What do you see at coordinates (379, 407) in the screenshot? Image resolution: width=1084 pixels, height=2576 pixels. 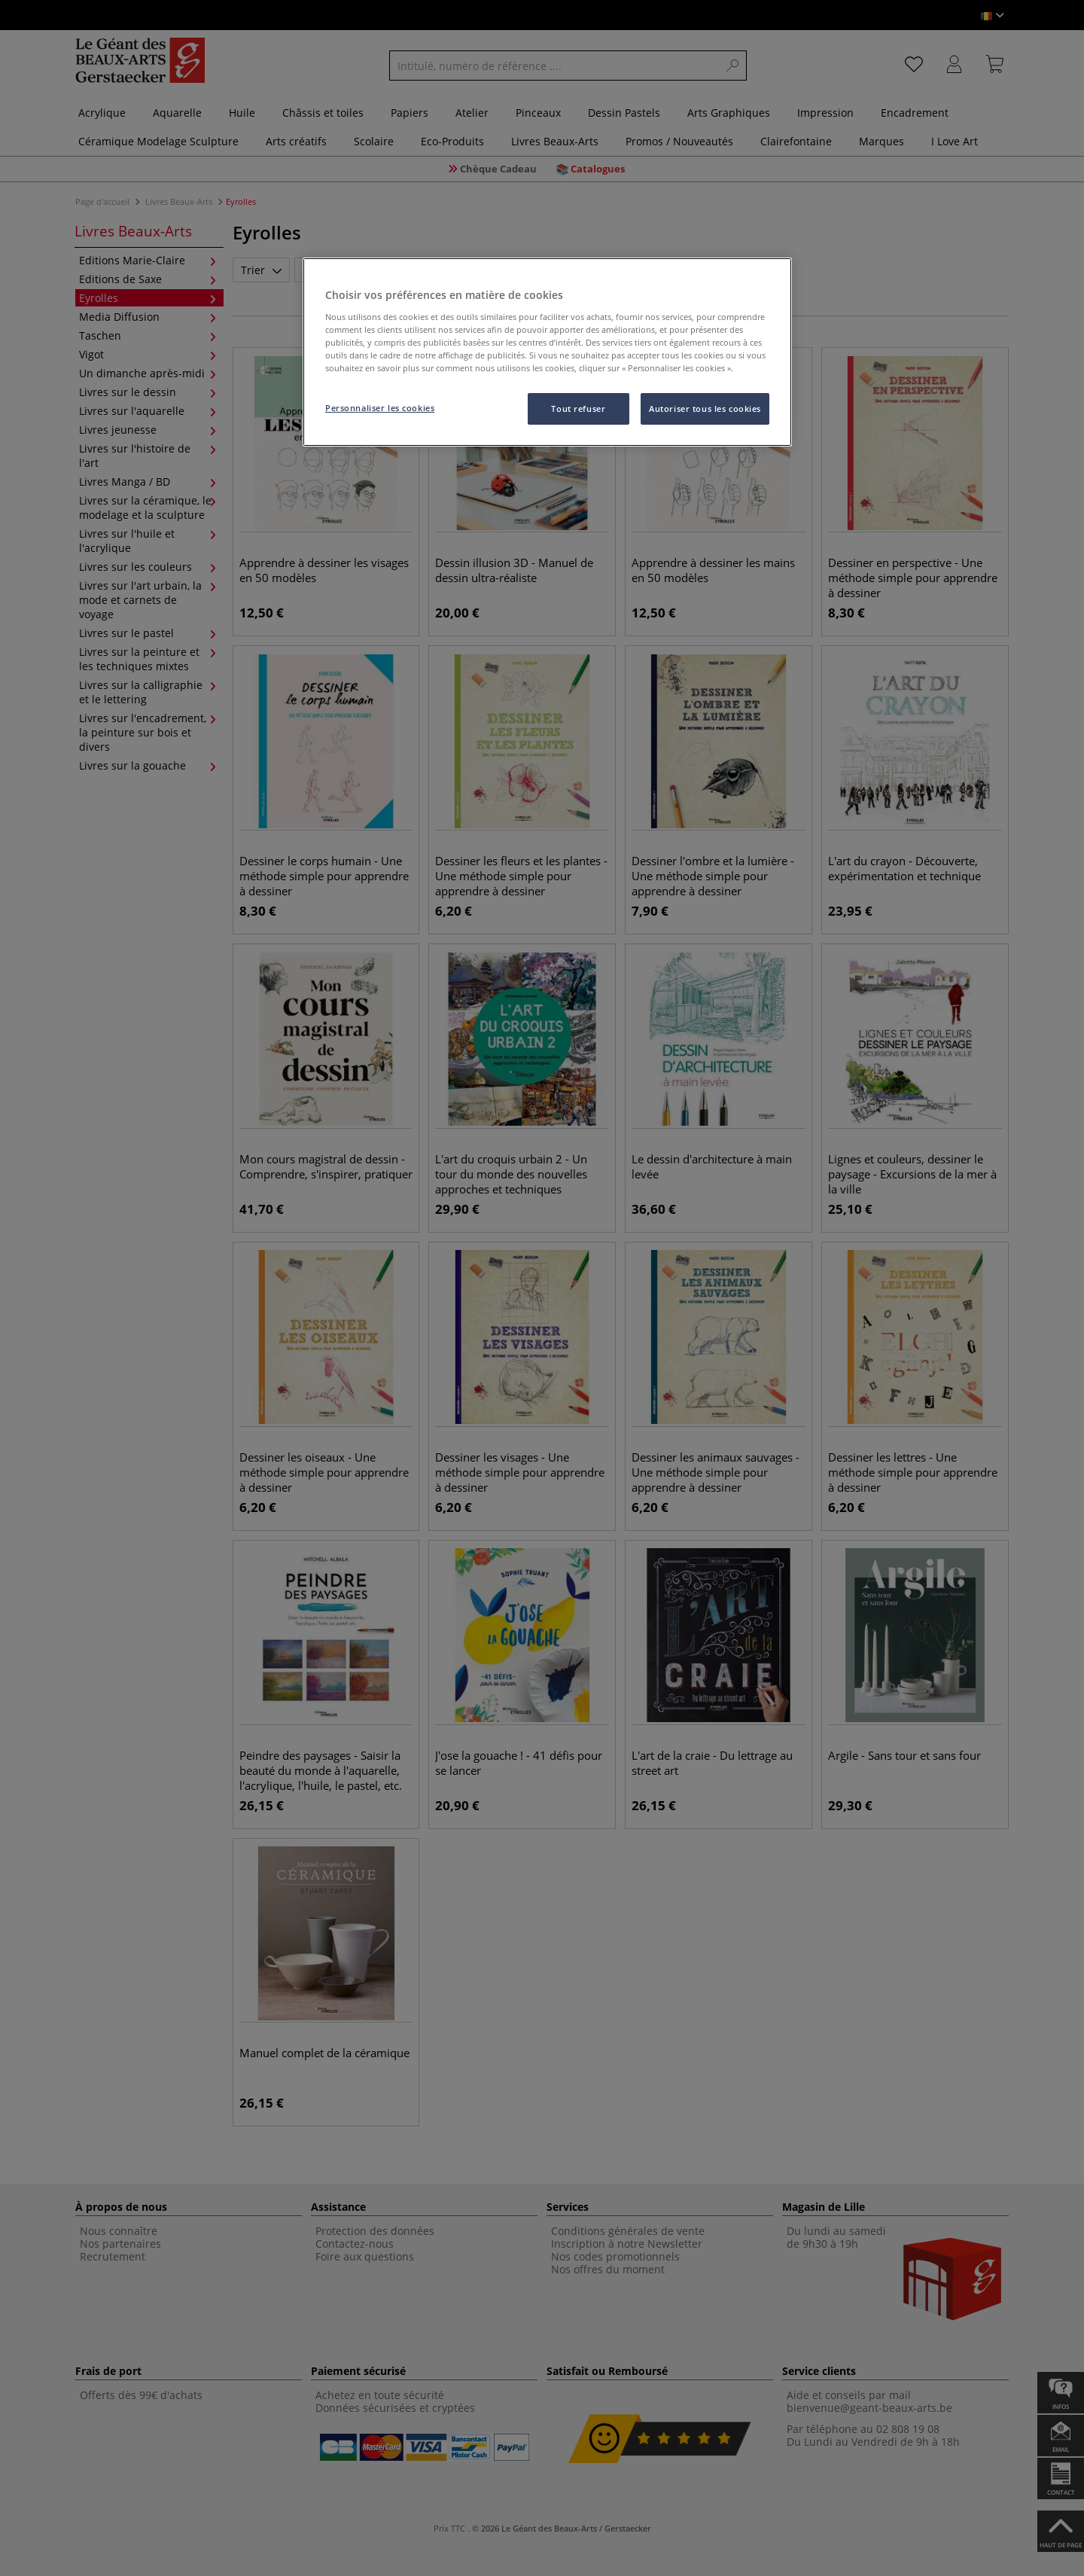 I see `Personnaliser les cookies` at bounding box center [379, 407].